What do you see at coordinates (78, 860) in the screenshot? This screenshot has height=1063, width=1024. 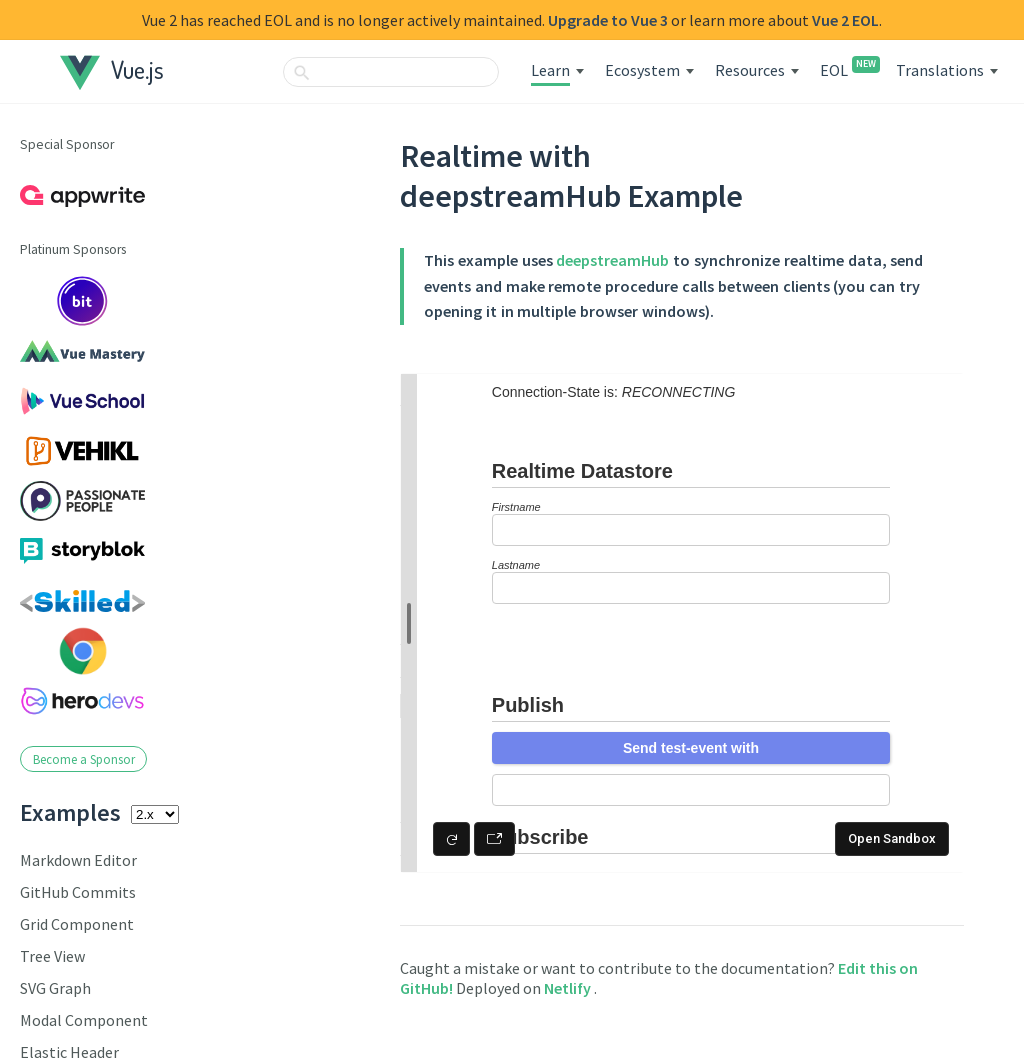 I see `Markdown Editor` at bounding box center [78, 860].